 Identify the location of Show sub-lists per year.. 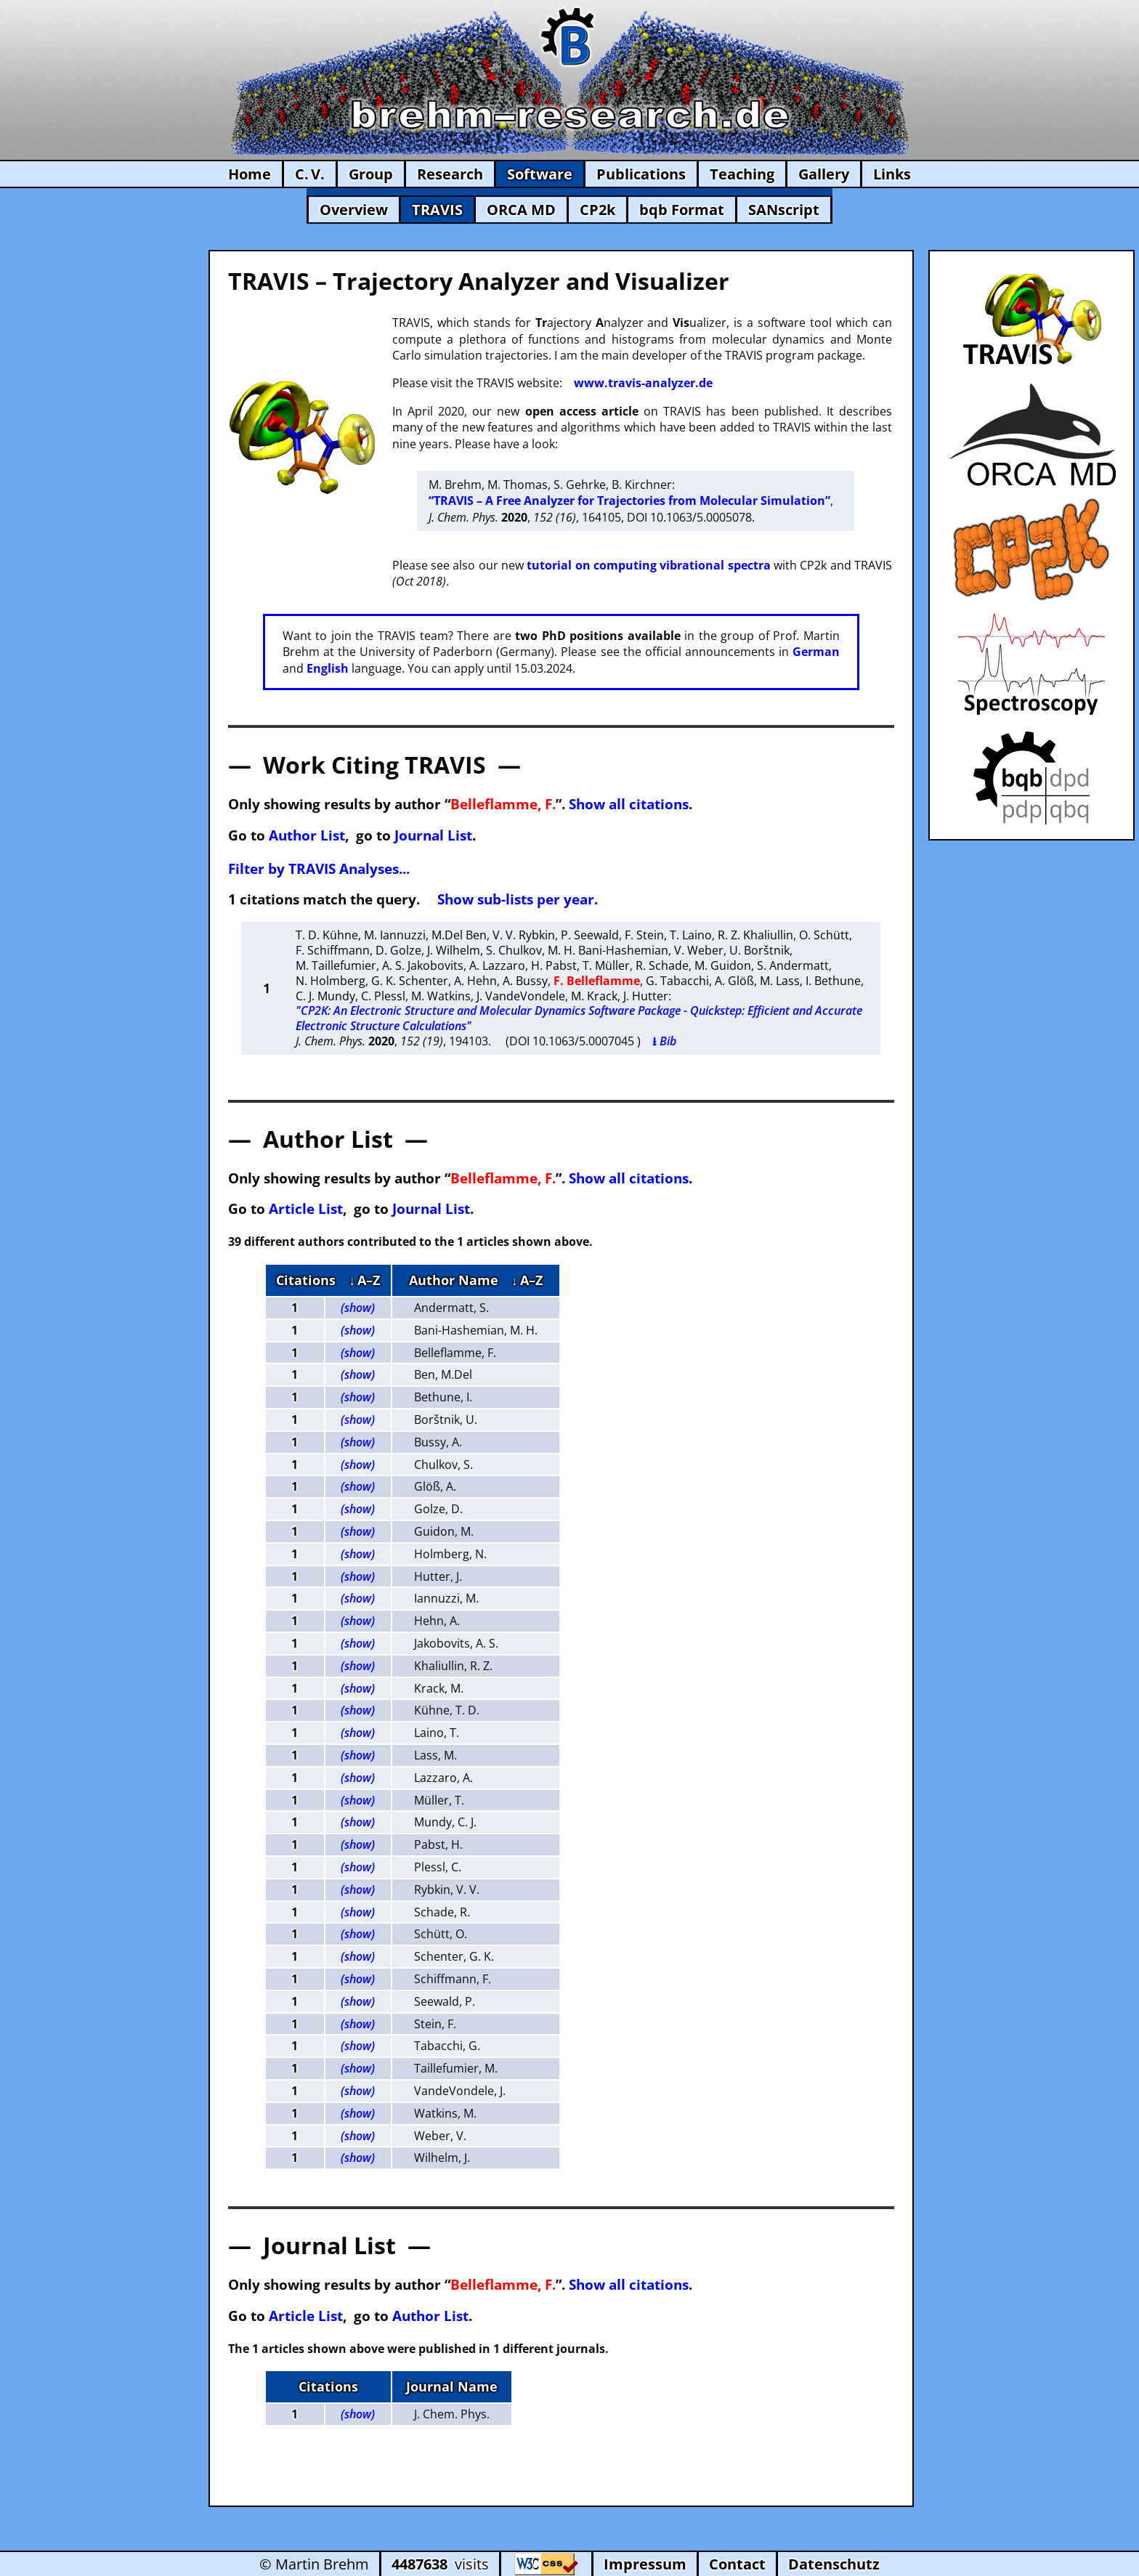
(517, 899).